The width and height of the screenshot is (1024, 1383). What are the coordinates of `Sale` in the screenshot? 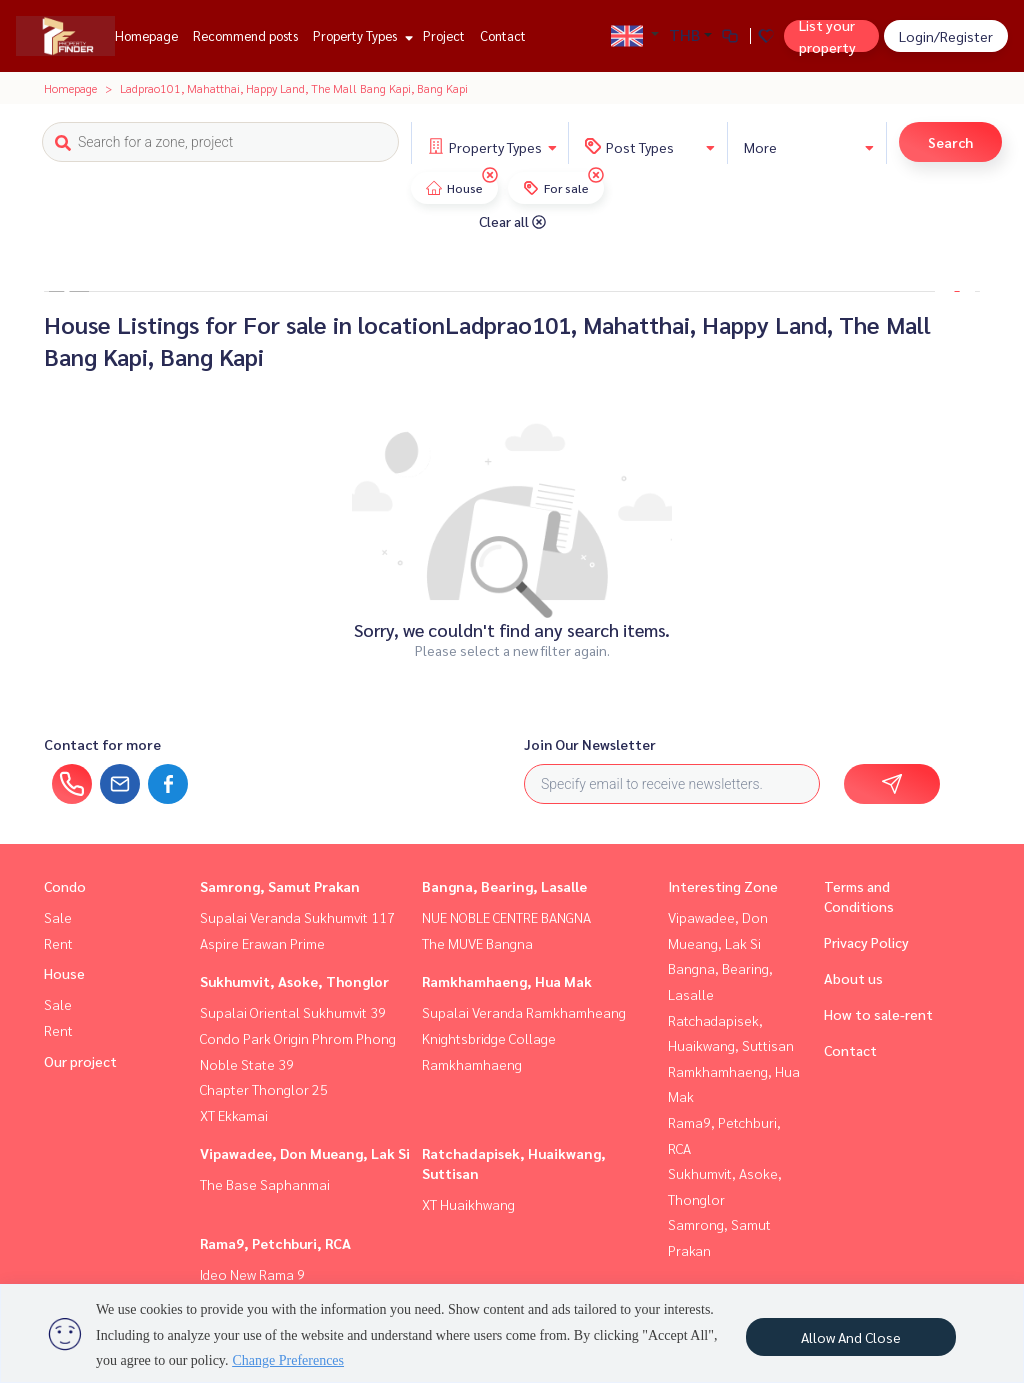 It's located at (58, 917).